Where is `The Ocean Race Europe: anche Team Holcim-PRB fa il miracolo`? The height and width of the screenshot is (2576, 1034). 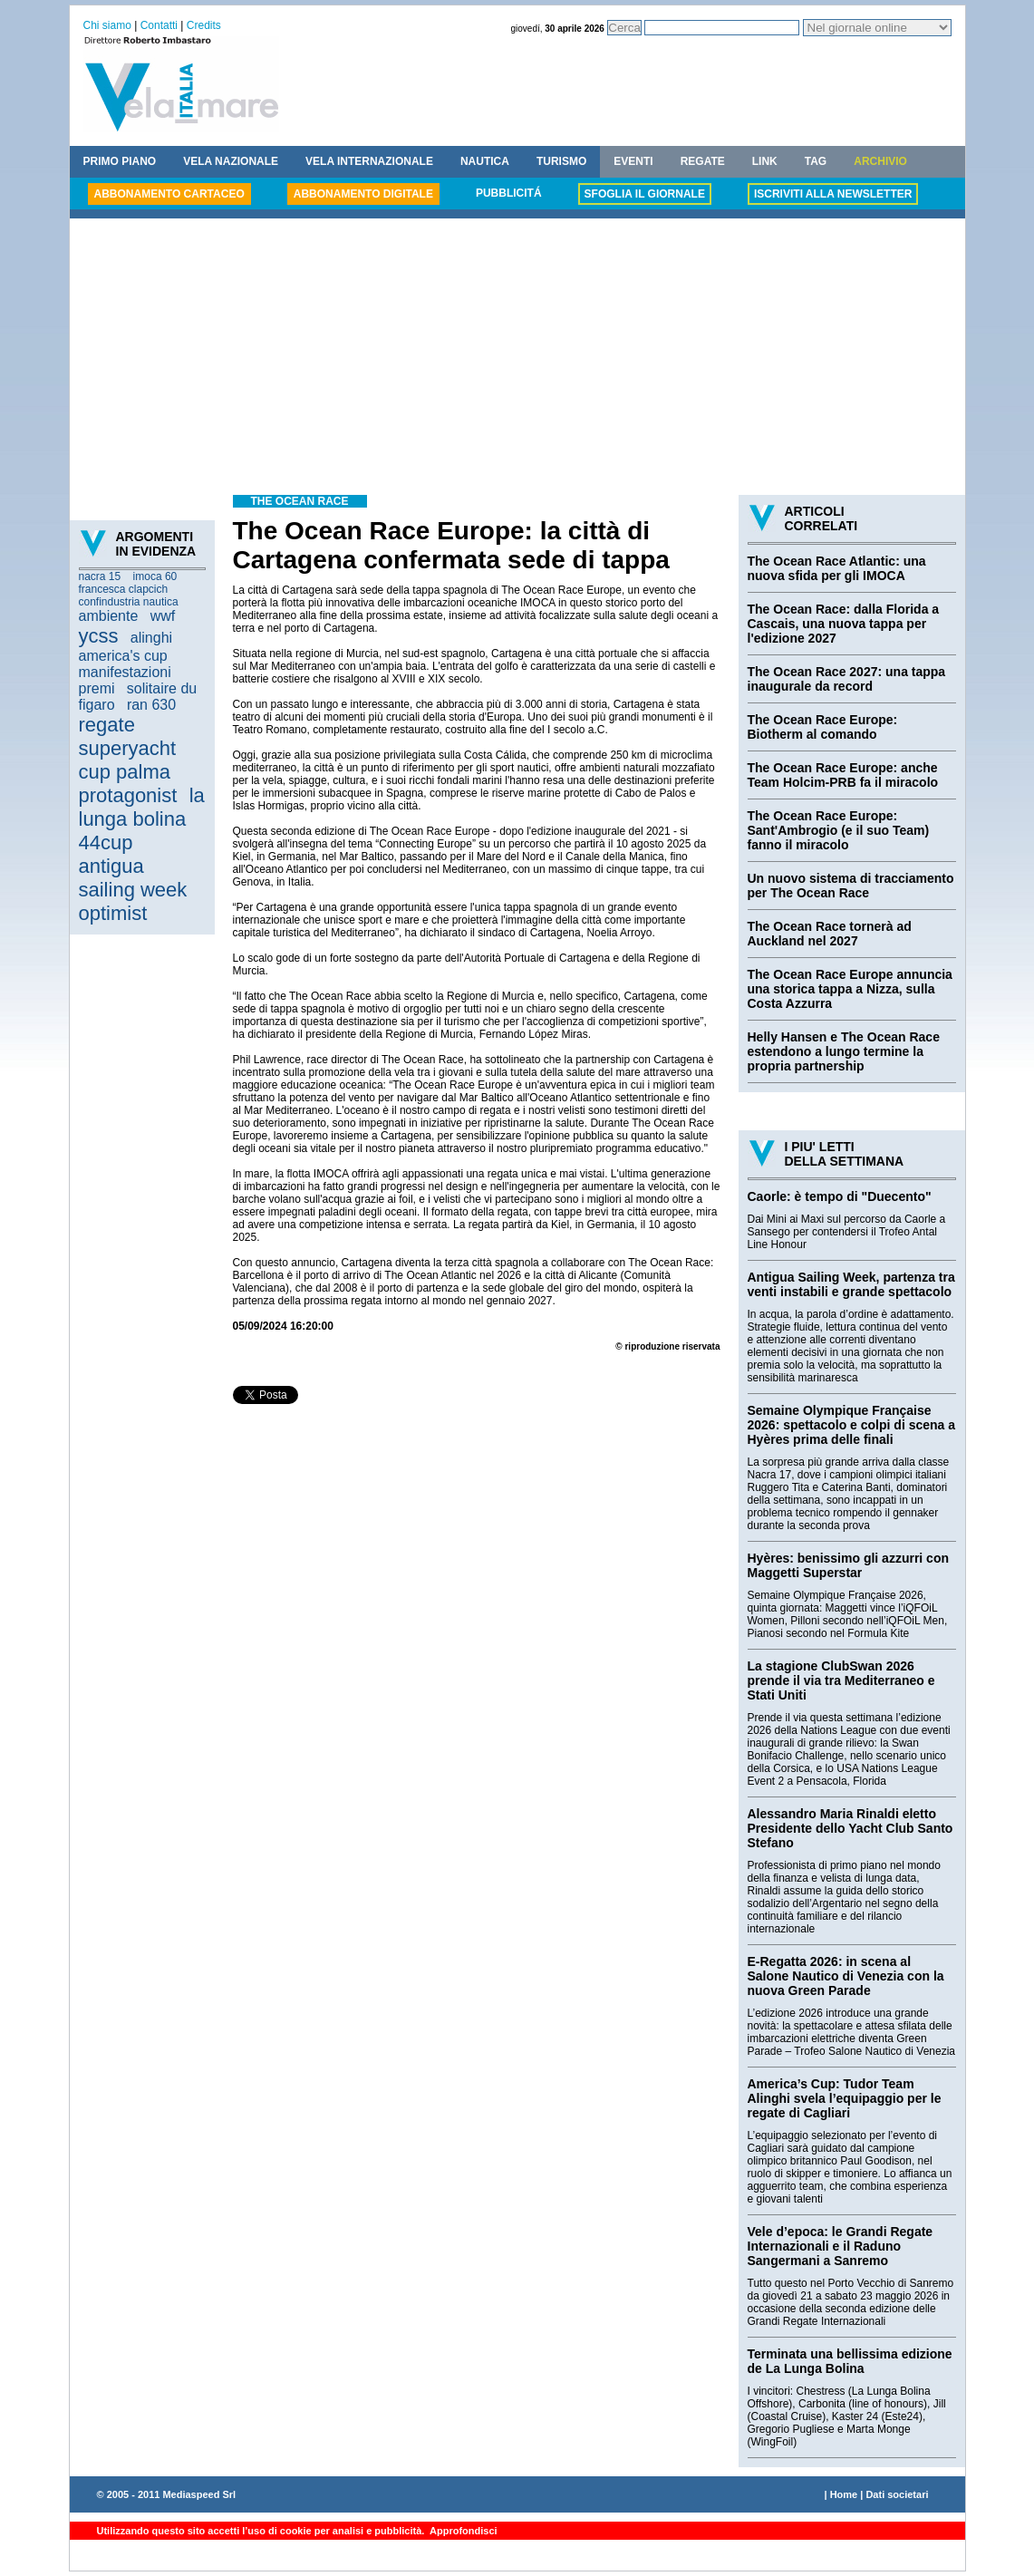 The Ocean Race Europe: anche Team Holcim-PRB fa il miracolo is located at coordinates (843, 774).